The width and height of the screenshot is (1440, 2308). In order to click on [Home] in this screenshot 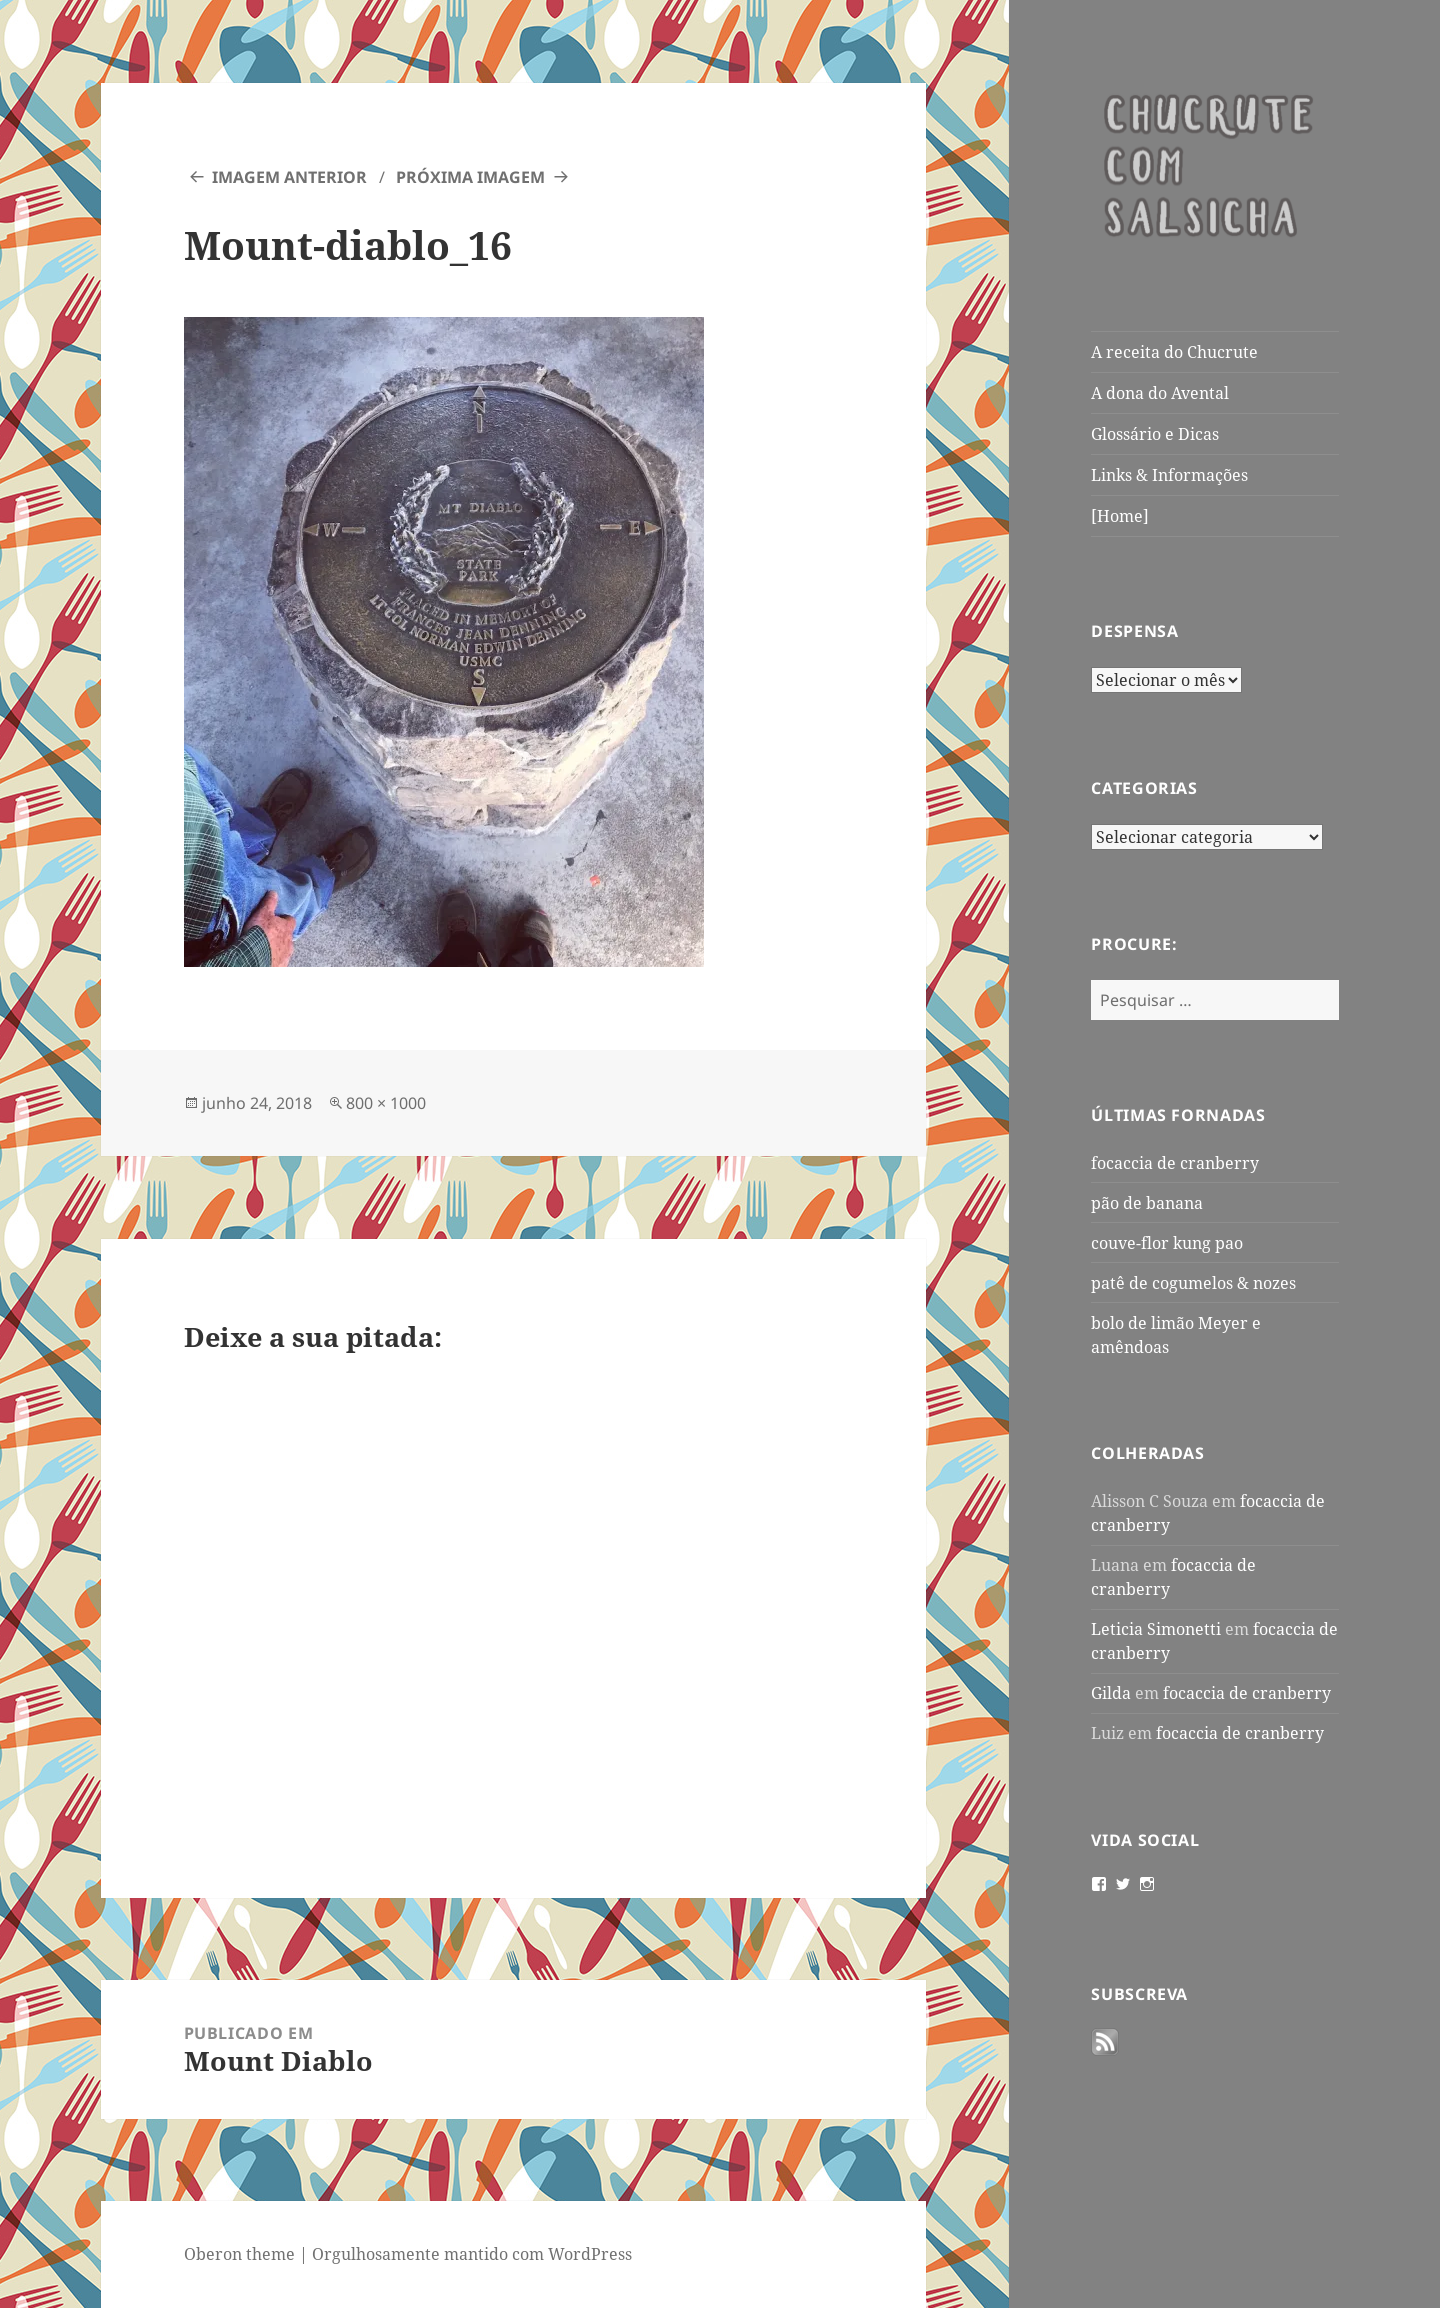, I will do `click(1120, 516)`.